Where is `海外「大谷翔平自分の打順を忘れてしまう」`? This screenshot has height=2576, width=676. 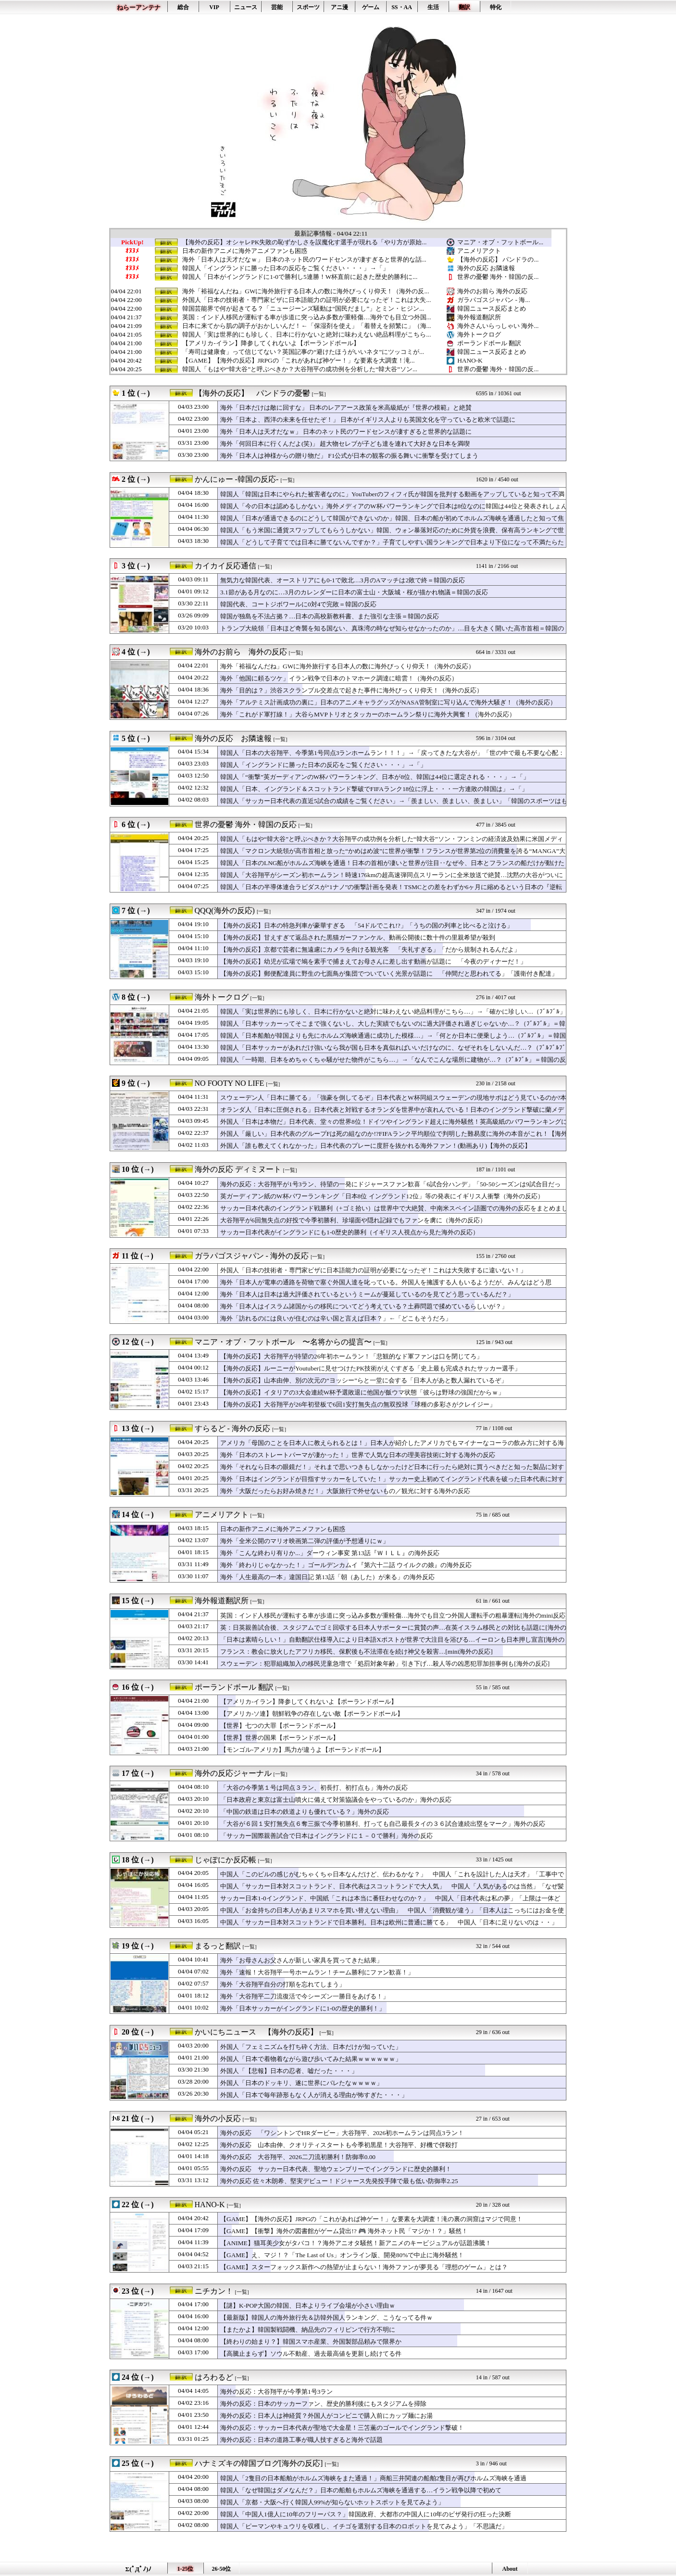
海外「大谷翔平自分の打順を忘れてしまう」 is located at coordinates (282, 1984).